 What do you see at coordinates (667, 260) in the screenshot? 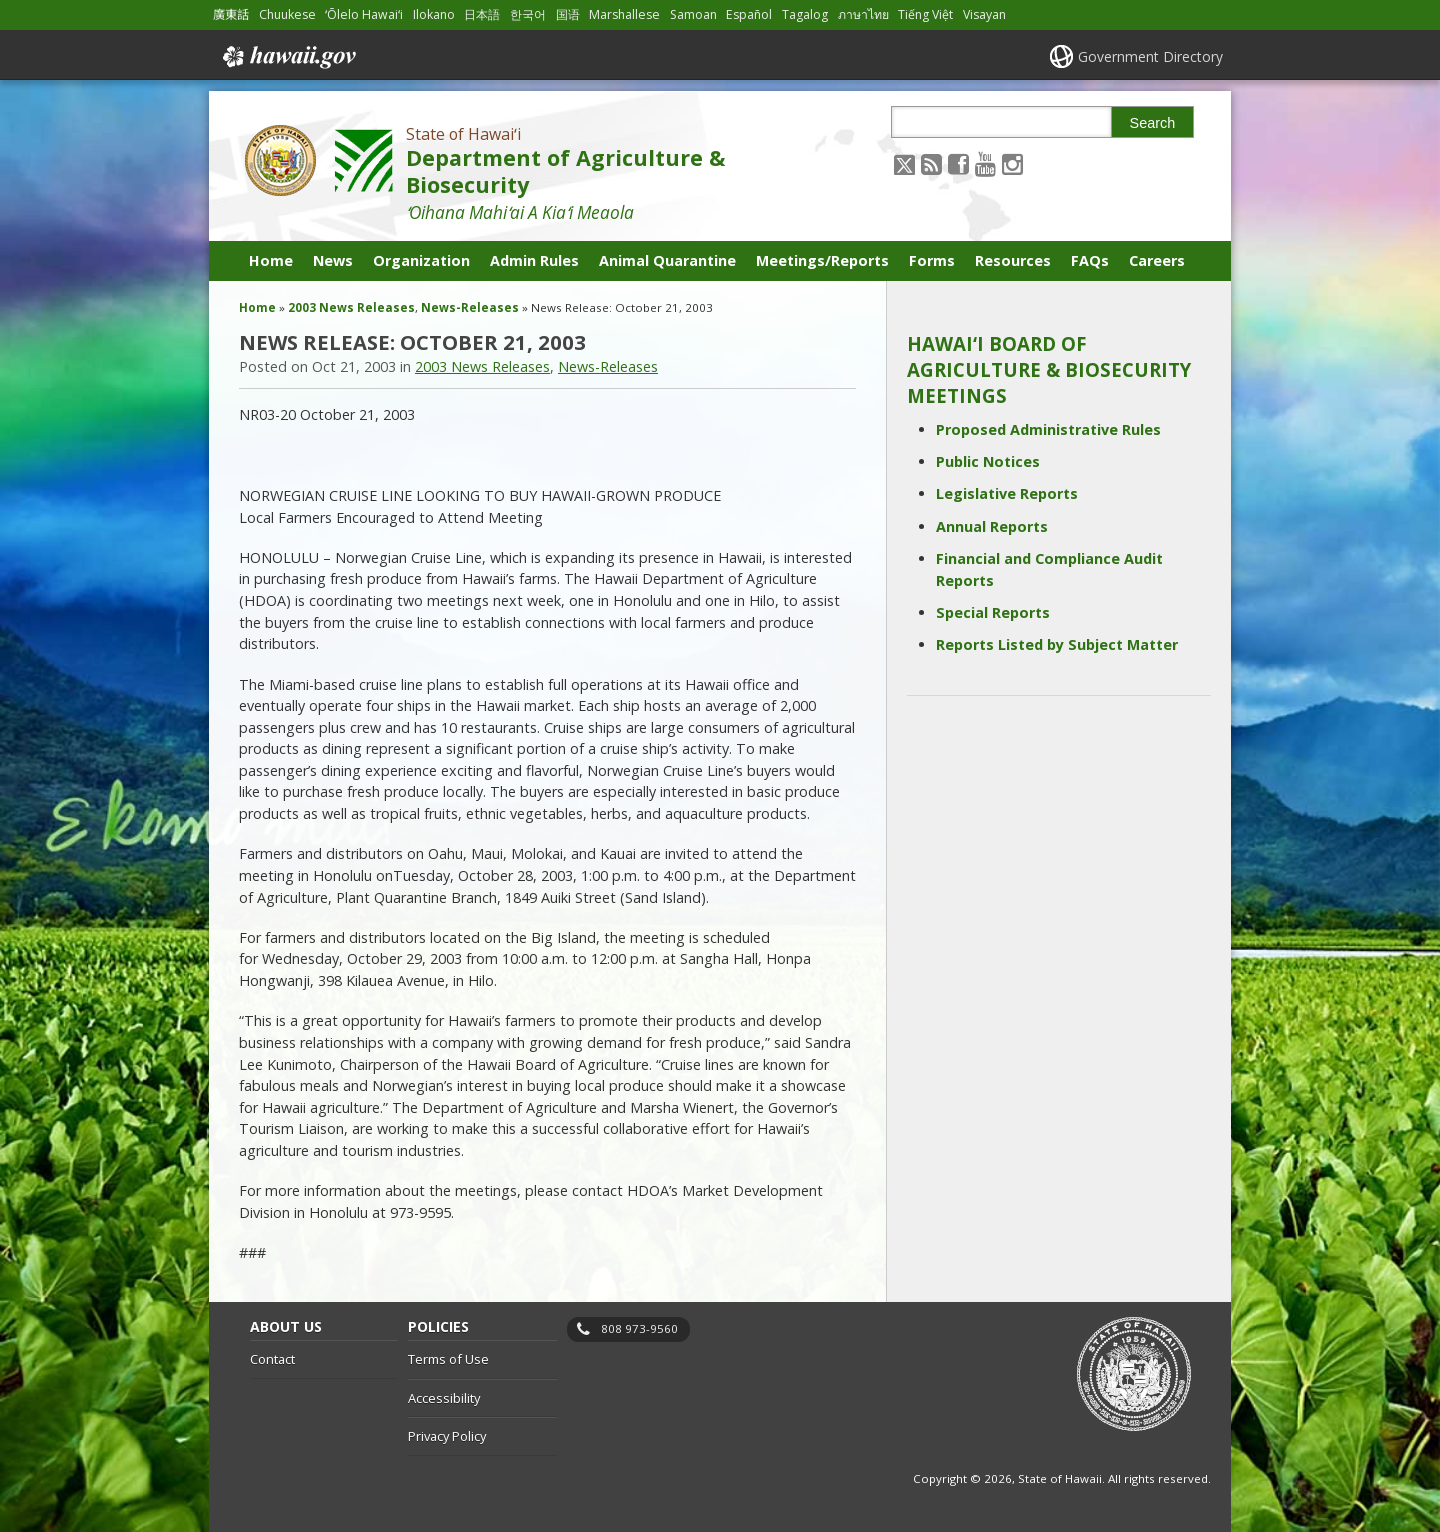
I see `Animal Quarantine` at bounding box center [667, 260].